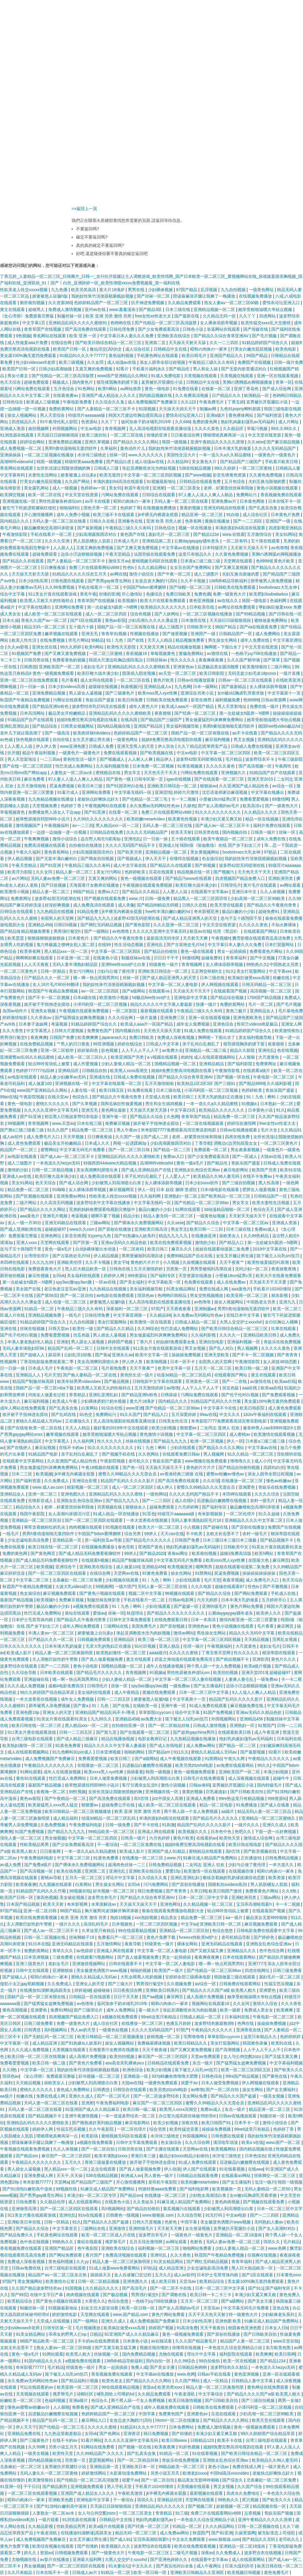 Image resolution: width=303 pixels, height=2576 pixels. Describe the element at coordinates (94, 567) in the screenshot. I see `免费三片在线观看网站v888` at that location.